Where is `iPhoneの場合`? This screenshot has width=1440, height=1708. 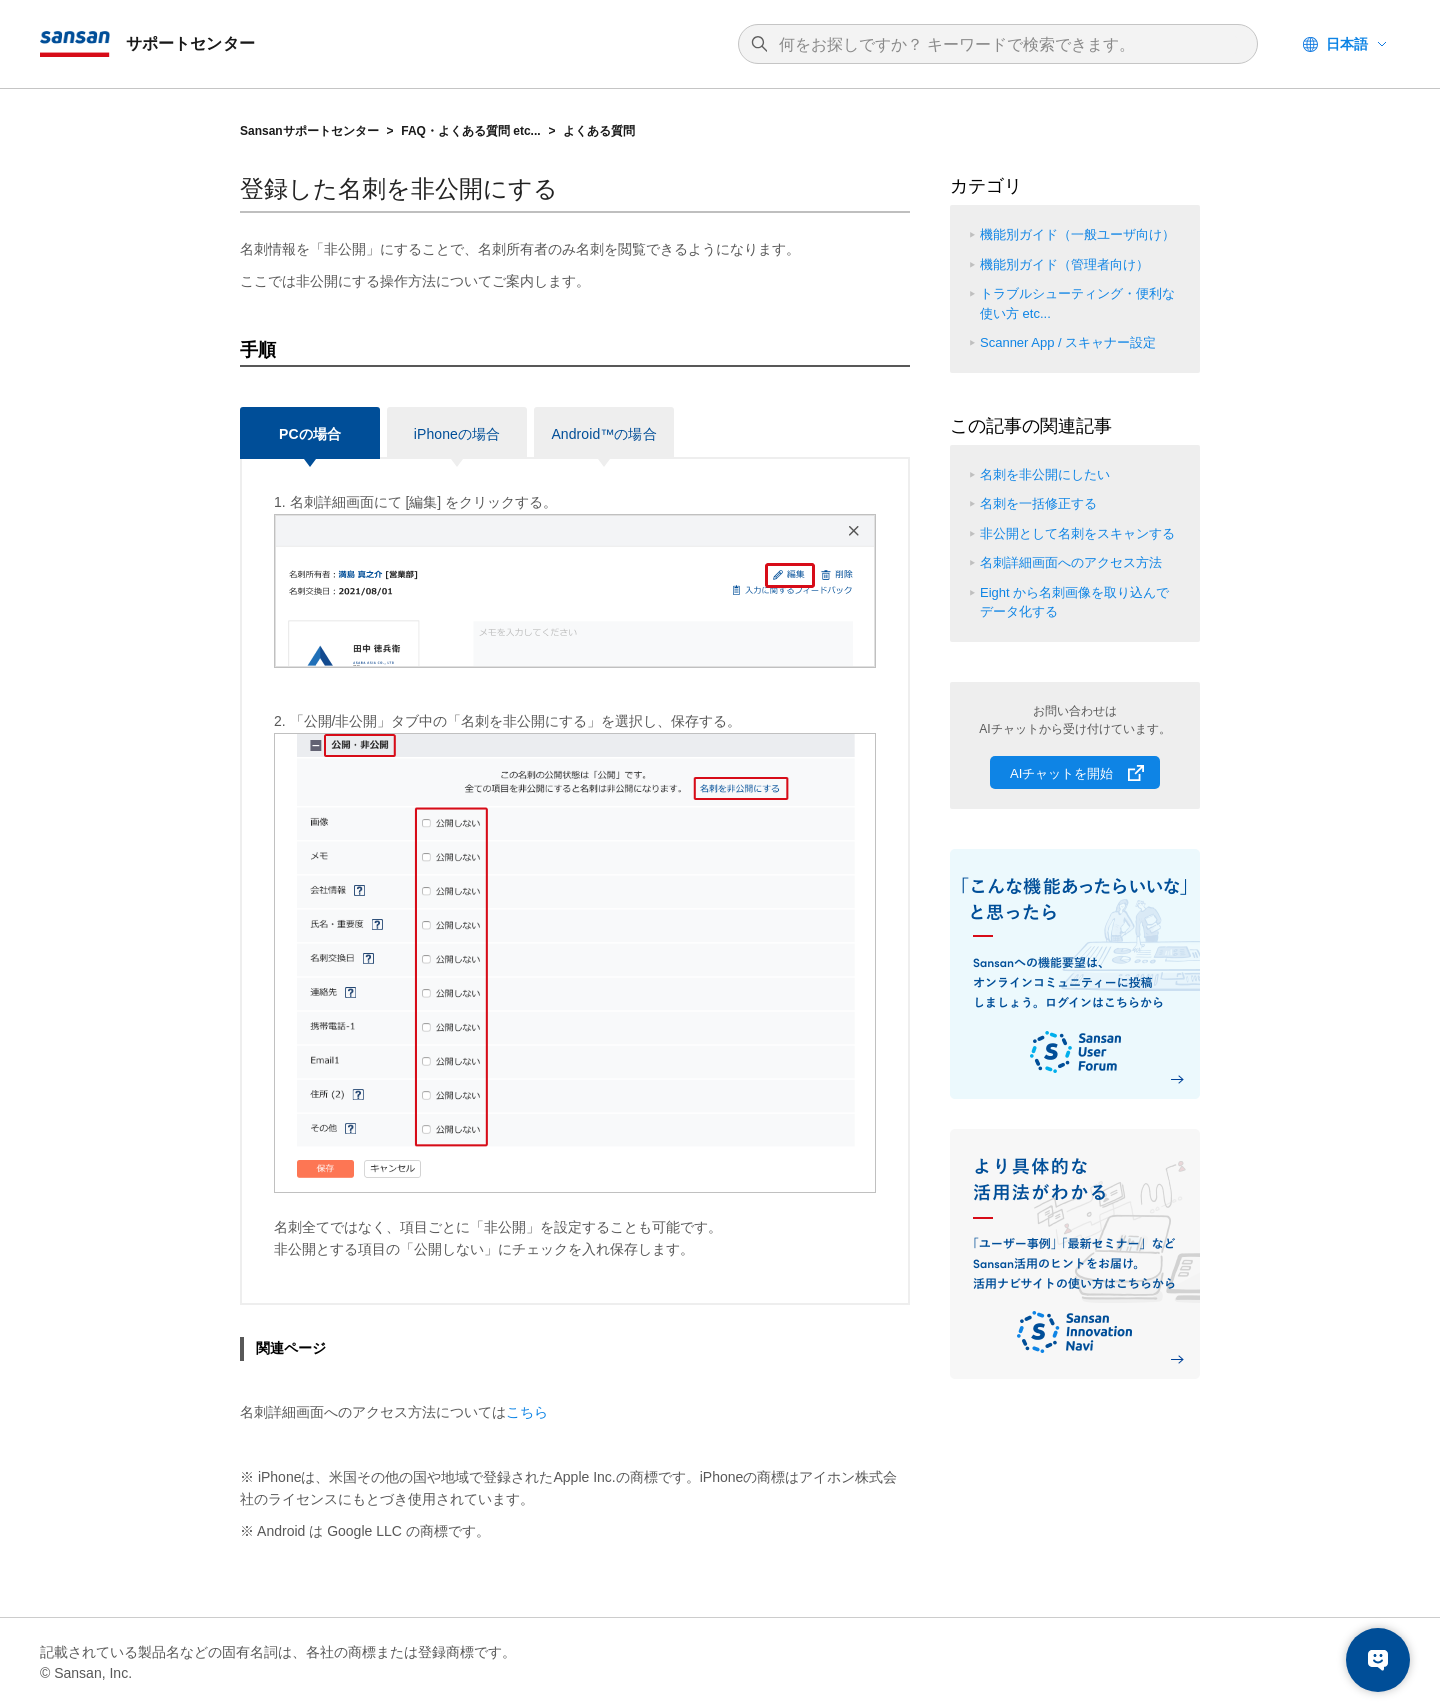 iPhoneの場合 is located at coordinates (457, 434).